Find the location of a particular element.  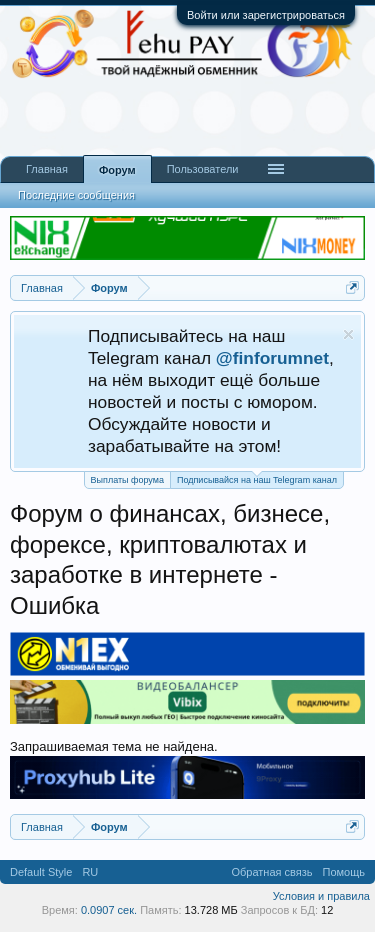

Последние сообщения is located at coordinates (76, 195).